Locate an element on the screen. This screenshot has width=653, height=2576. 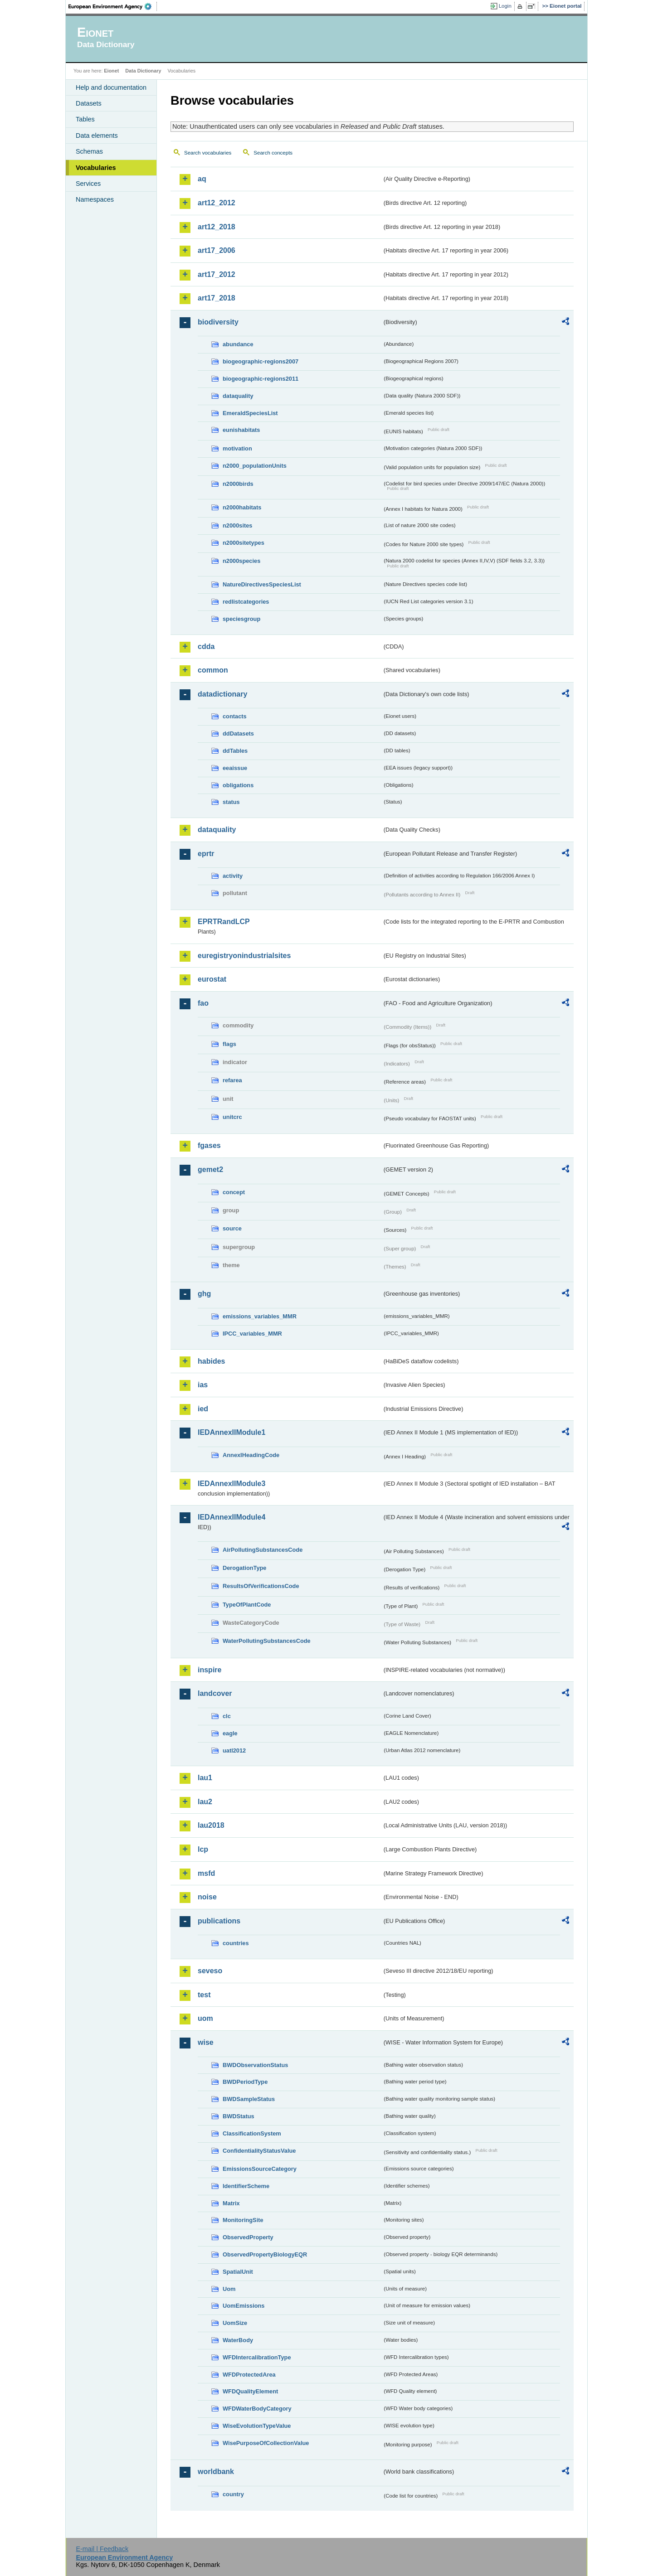
test is located at coordinates (204, 1995).